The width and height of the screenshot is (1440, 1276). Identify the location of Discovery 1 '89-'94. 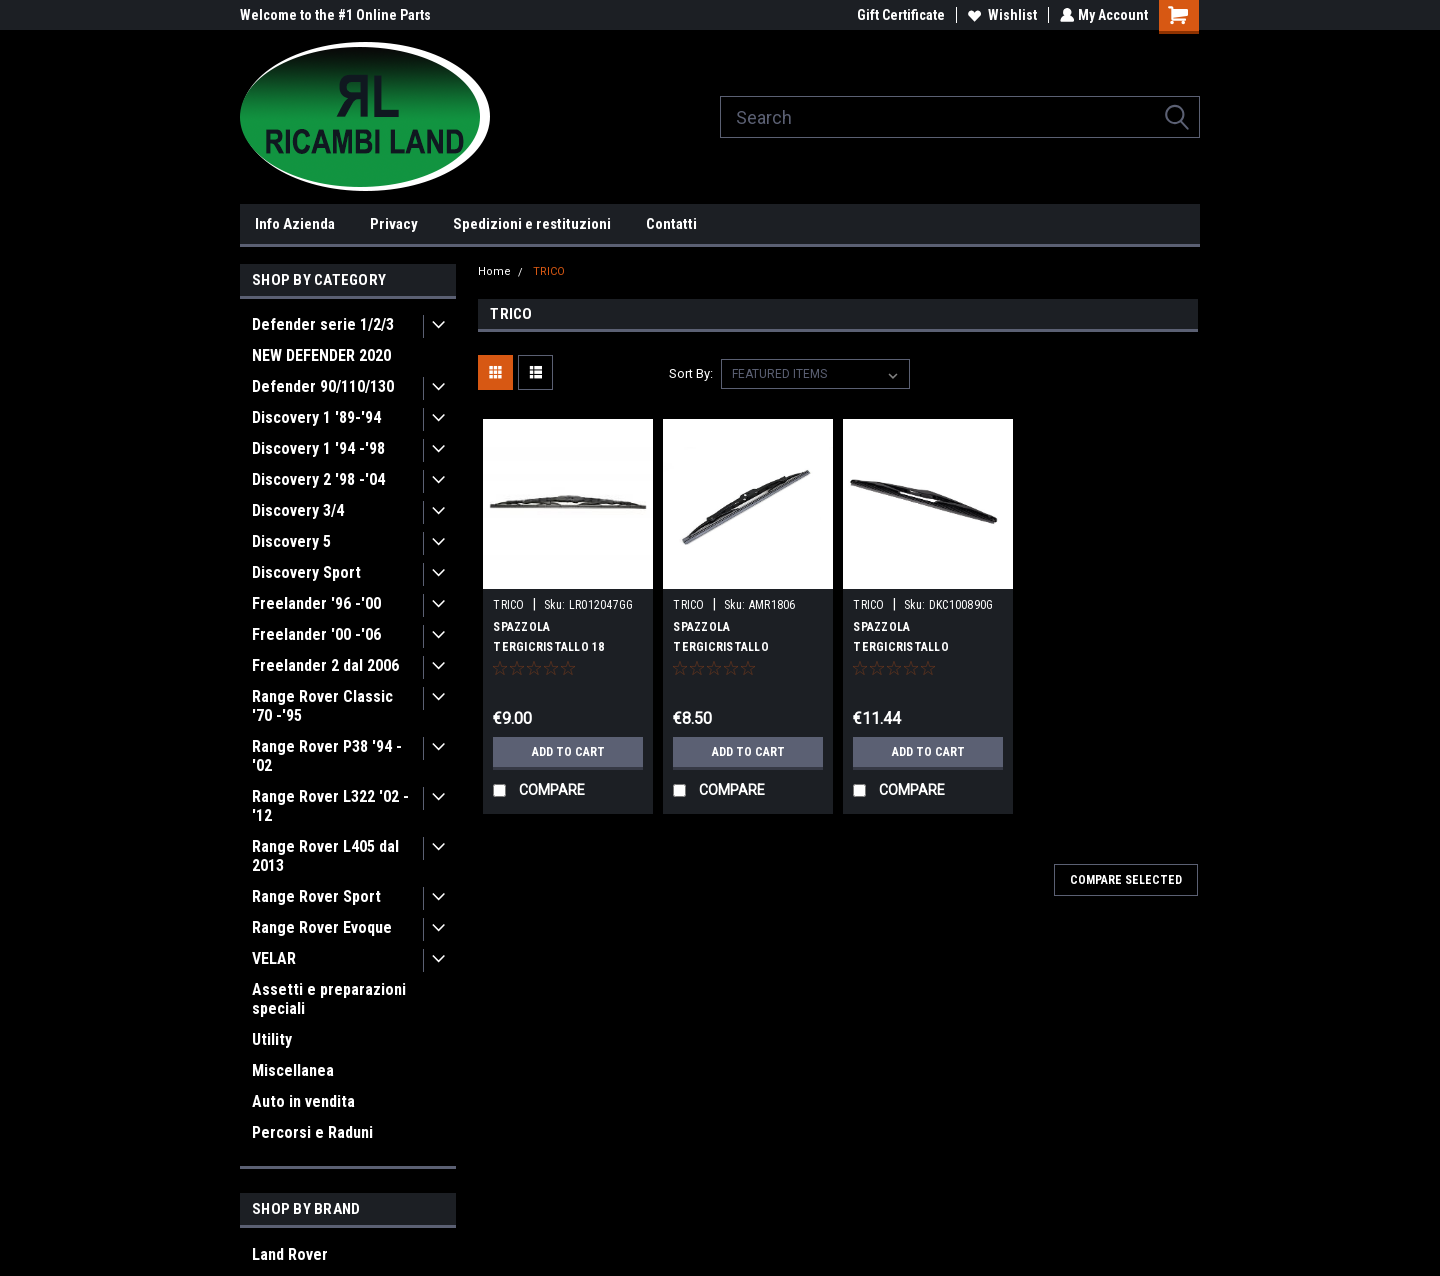
(316, 417).